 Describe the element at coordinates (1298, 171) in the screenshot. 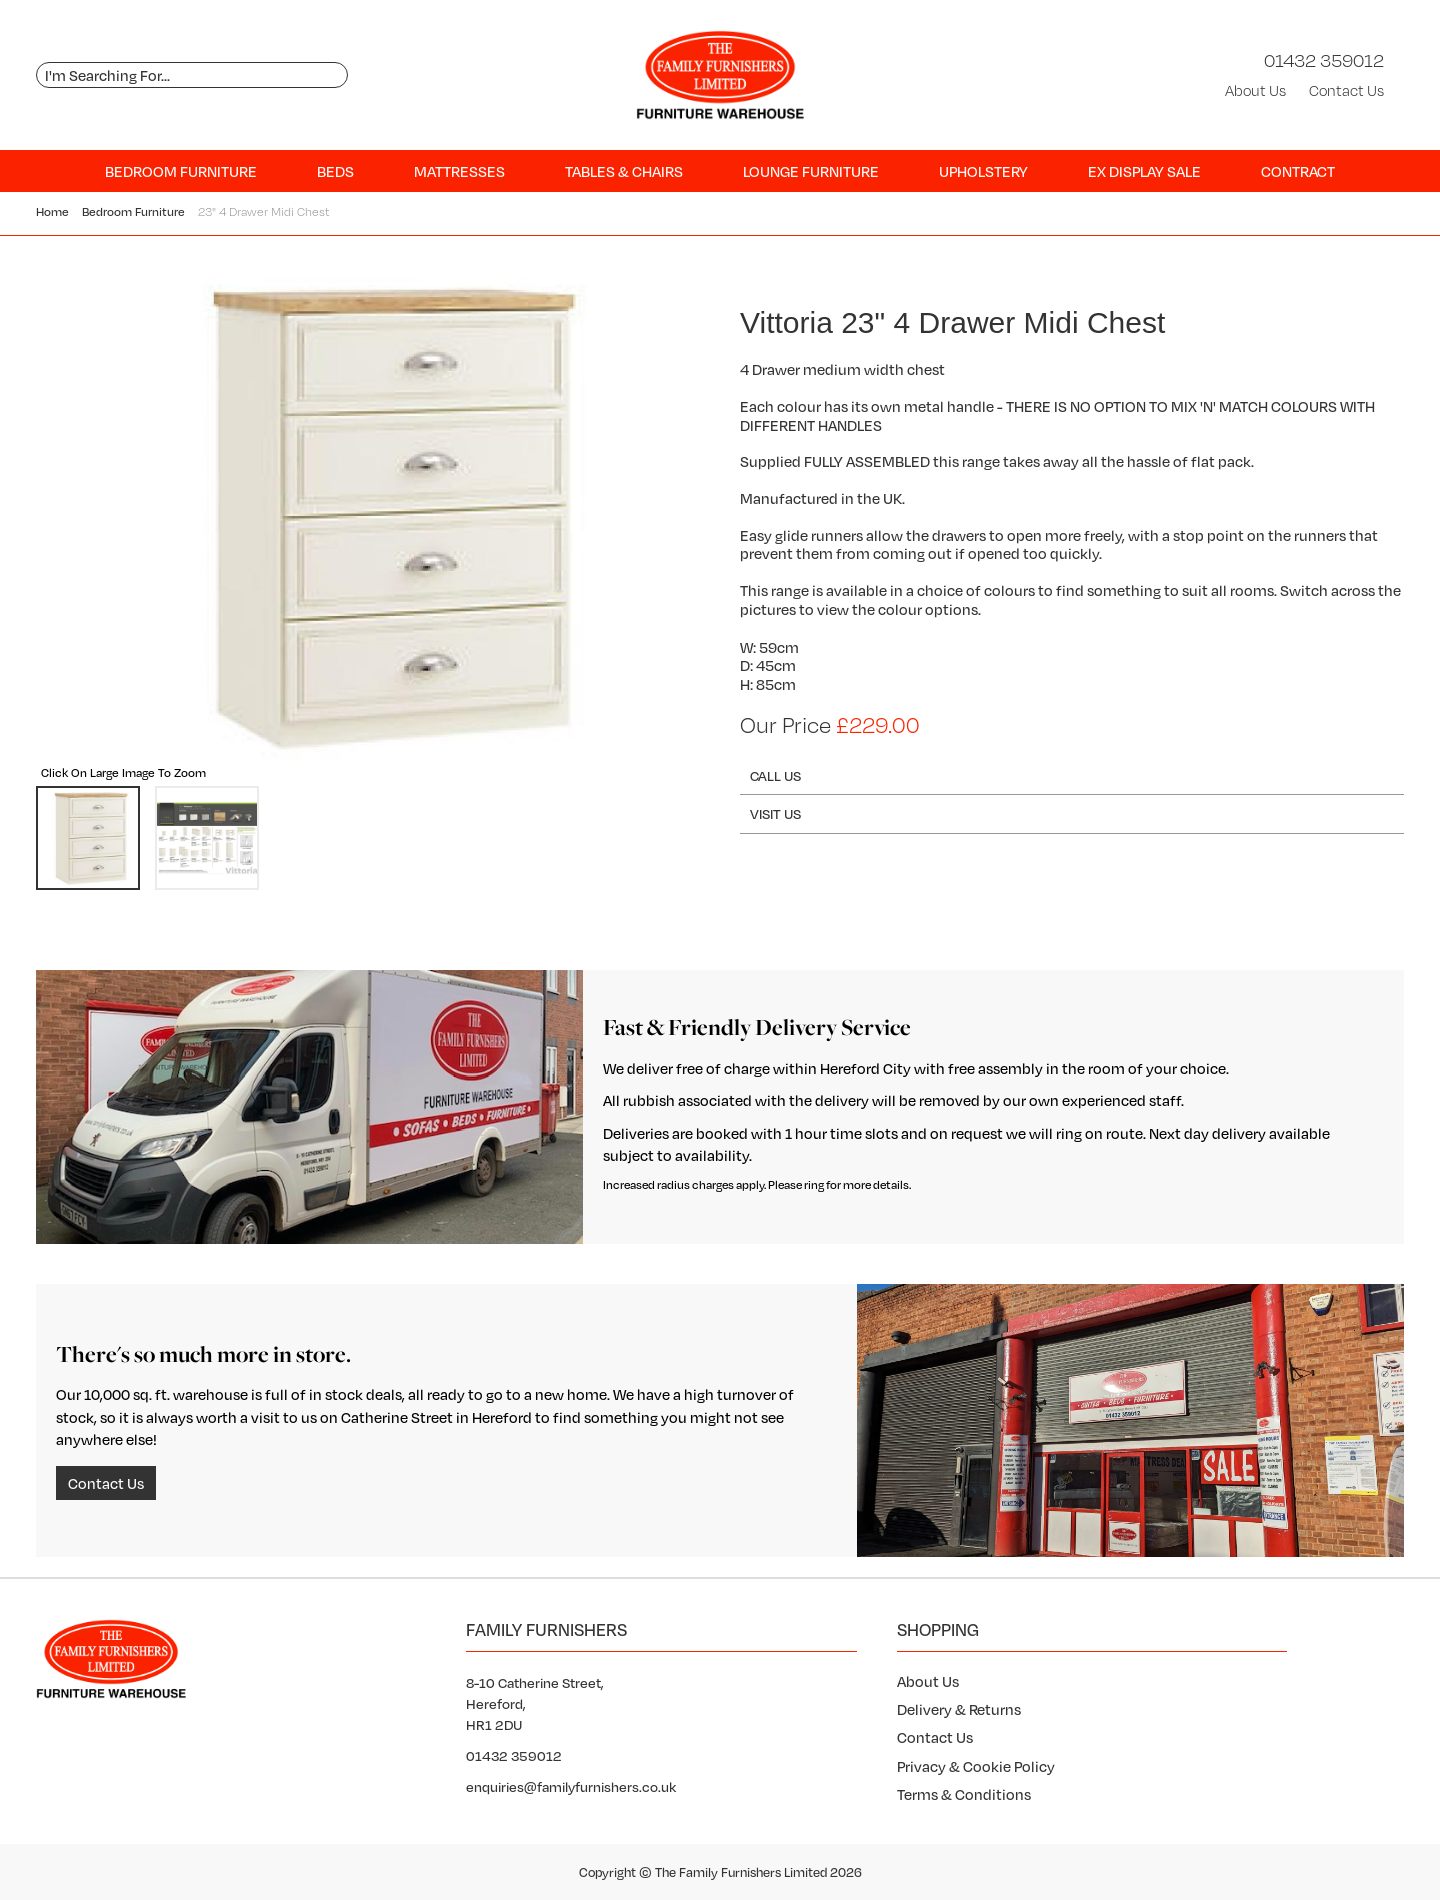

I see `Contract` at that location.